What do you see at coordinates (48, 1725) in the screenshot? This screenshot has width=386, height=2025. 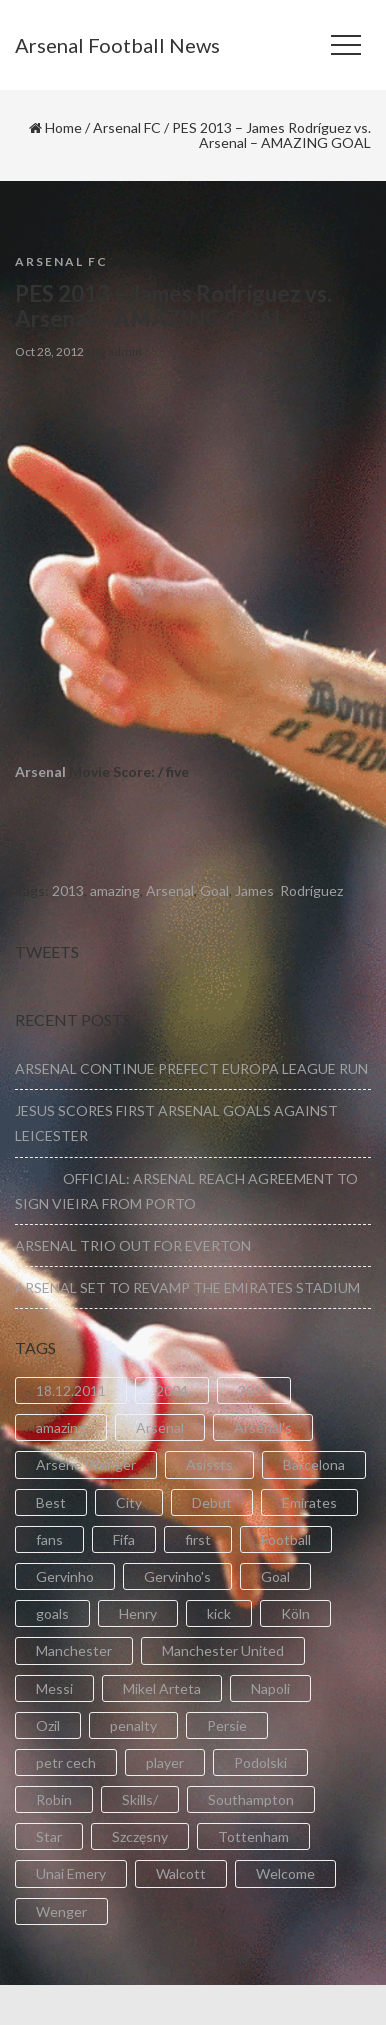 I see `Ozil [Ozil (3 items)]` at bounding box center [48, 1725].